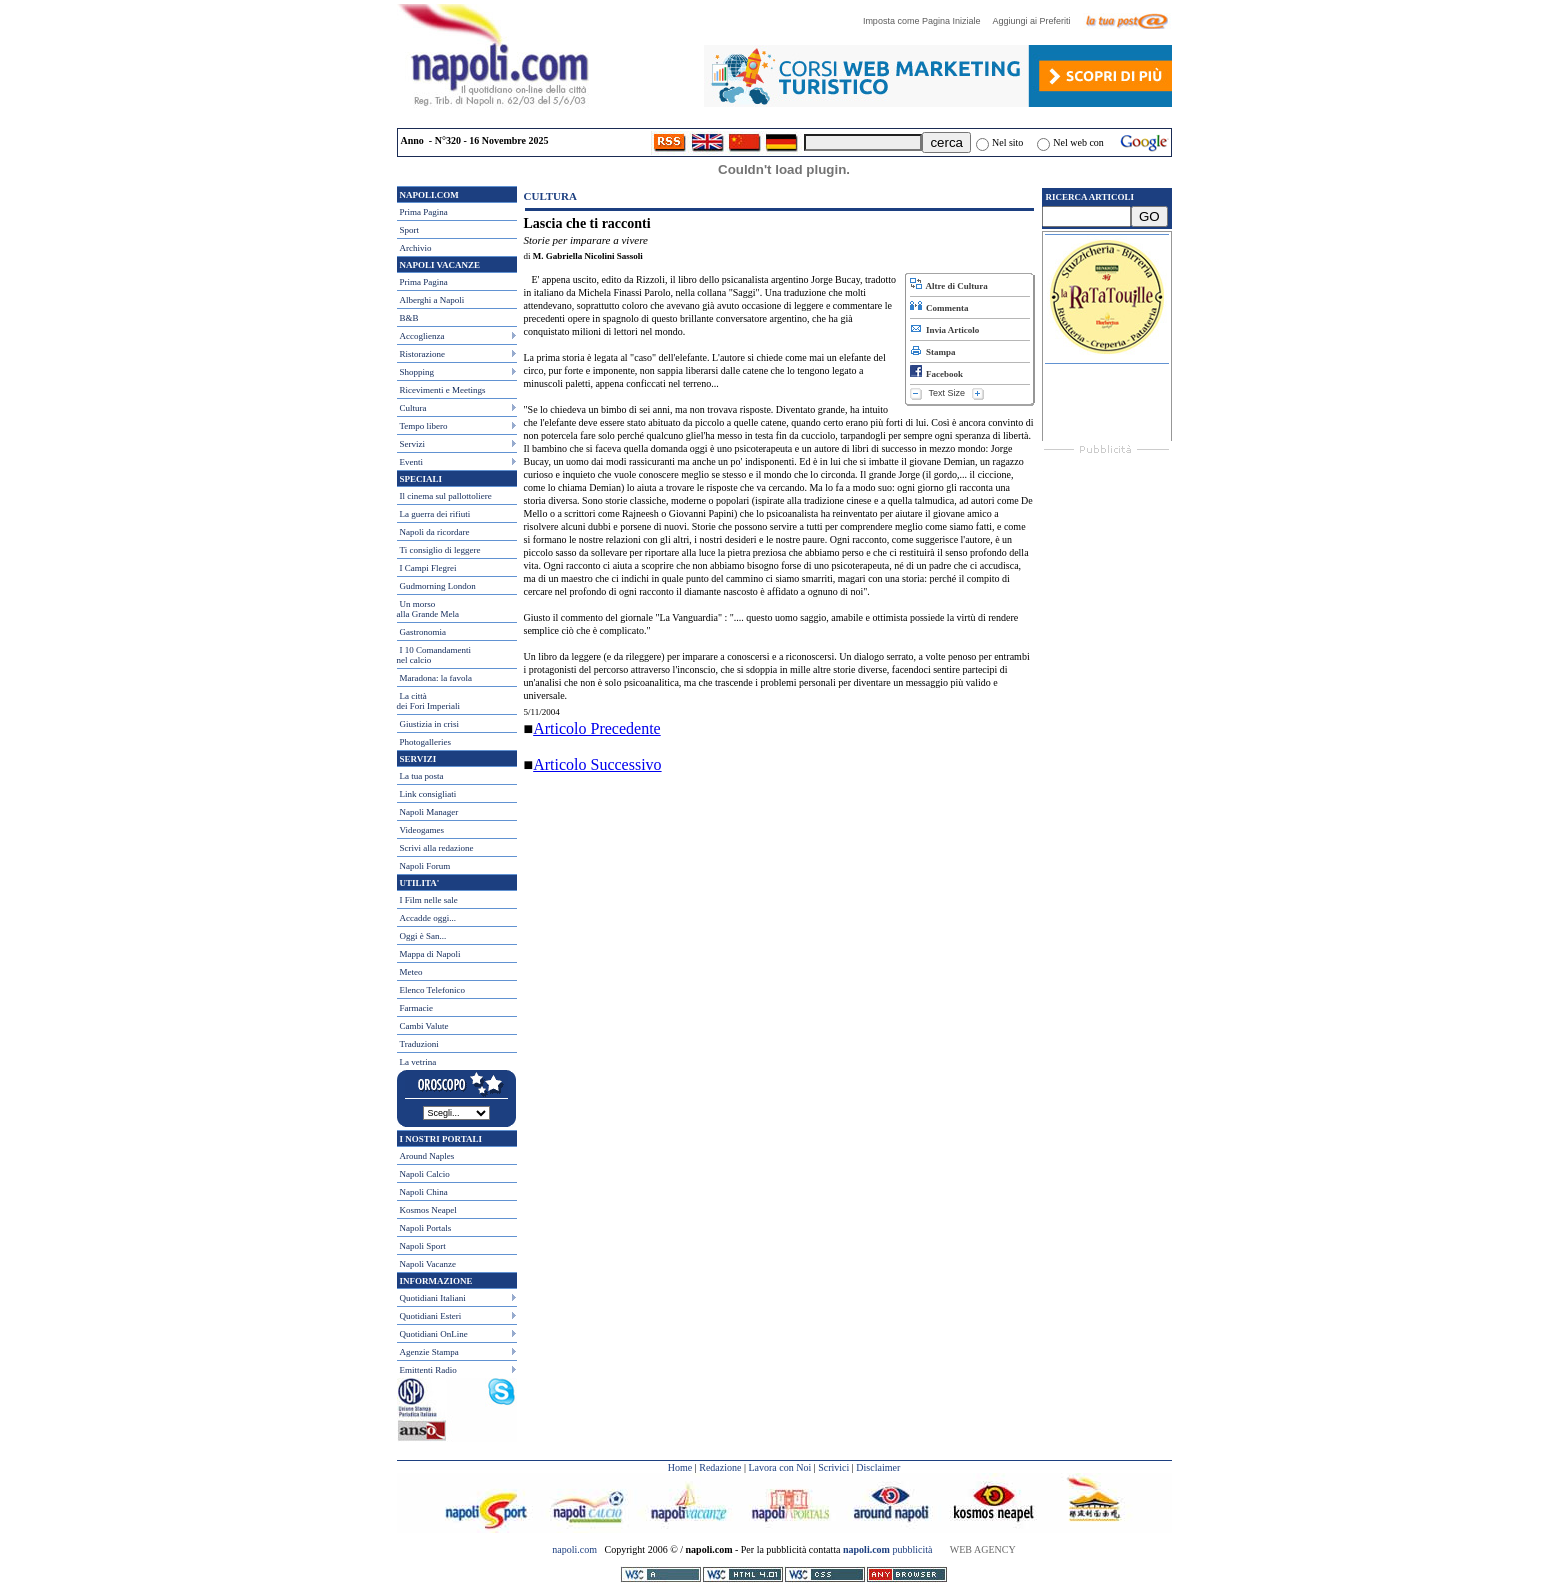 The height and width of the screenshot is (1594, 1568). What do you see at coordinates (424, 1026) in the screenshot?
I see `Cambi Valute` at bounding box center [424, 1026].